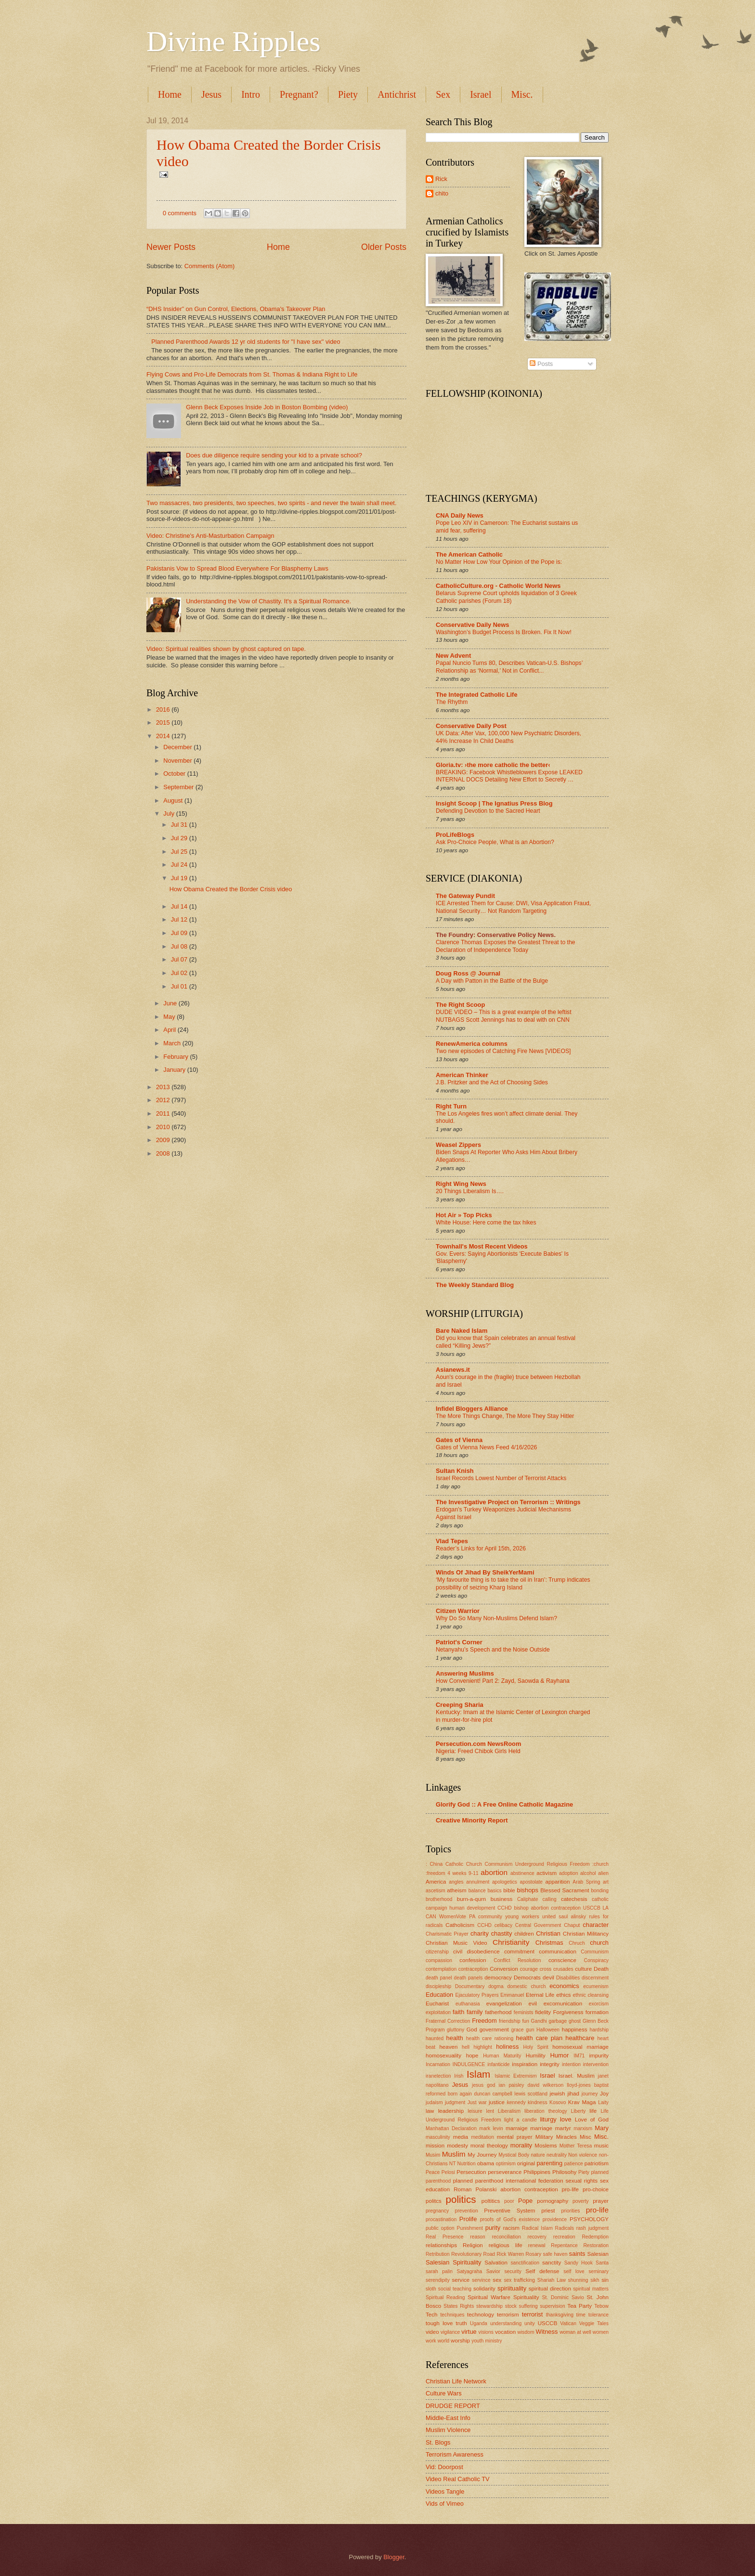 The image size is (755, 2576). Describe the element at coordinates (552, 2201) in the screenshot. I see `pornography` at that location.